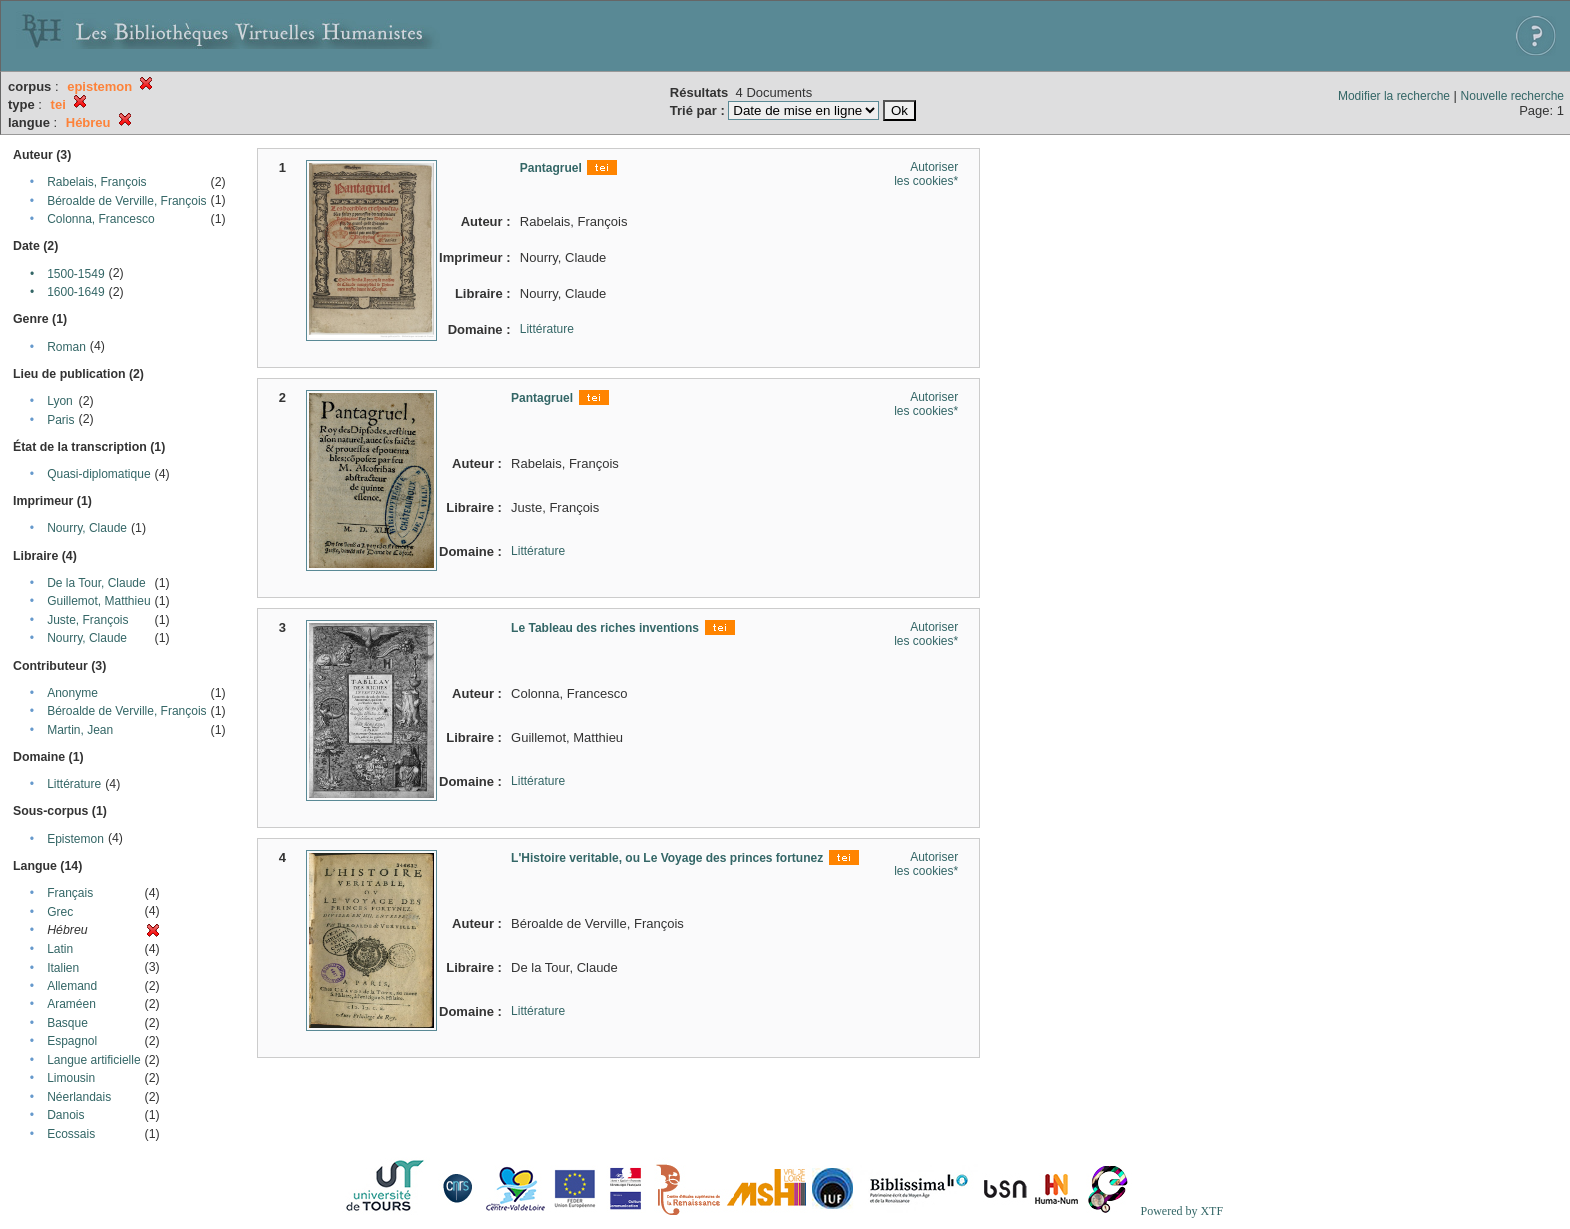 This screenshot has height=1229, width=1570. I want to click on Araméen, so click(71, 1004).